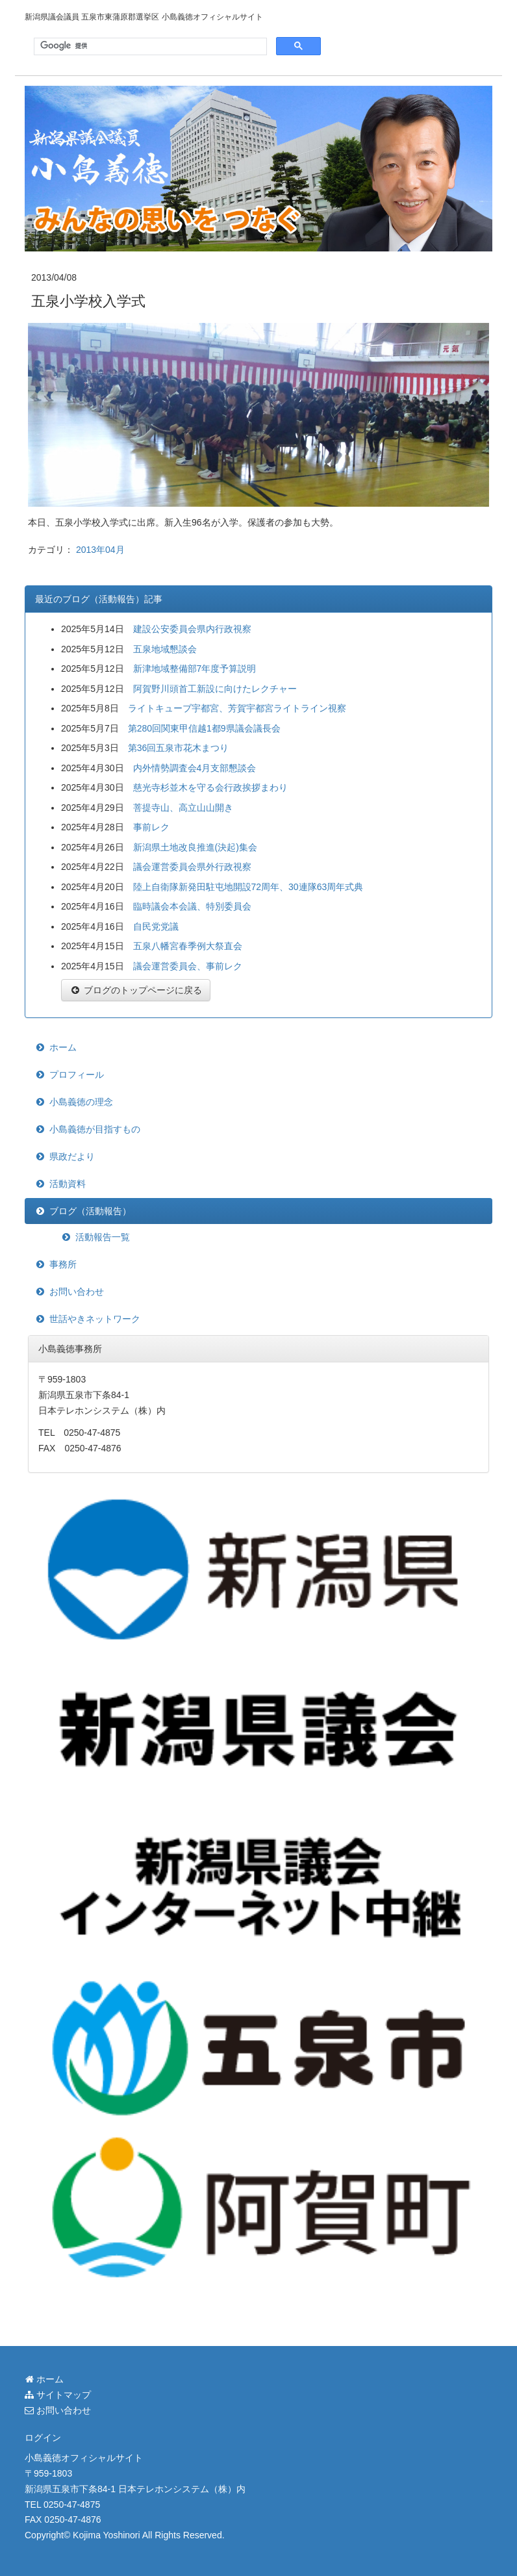  I want to click on 活動資料, so click(67, 1184).